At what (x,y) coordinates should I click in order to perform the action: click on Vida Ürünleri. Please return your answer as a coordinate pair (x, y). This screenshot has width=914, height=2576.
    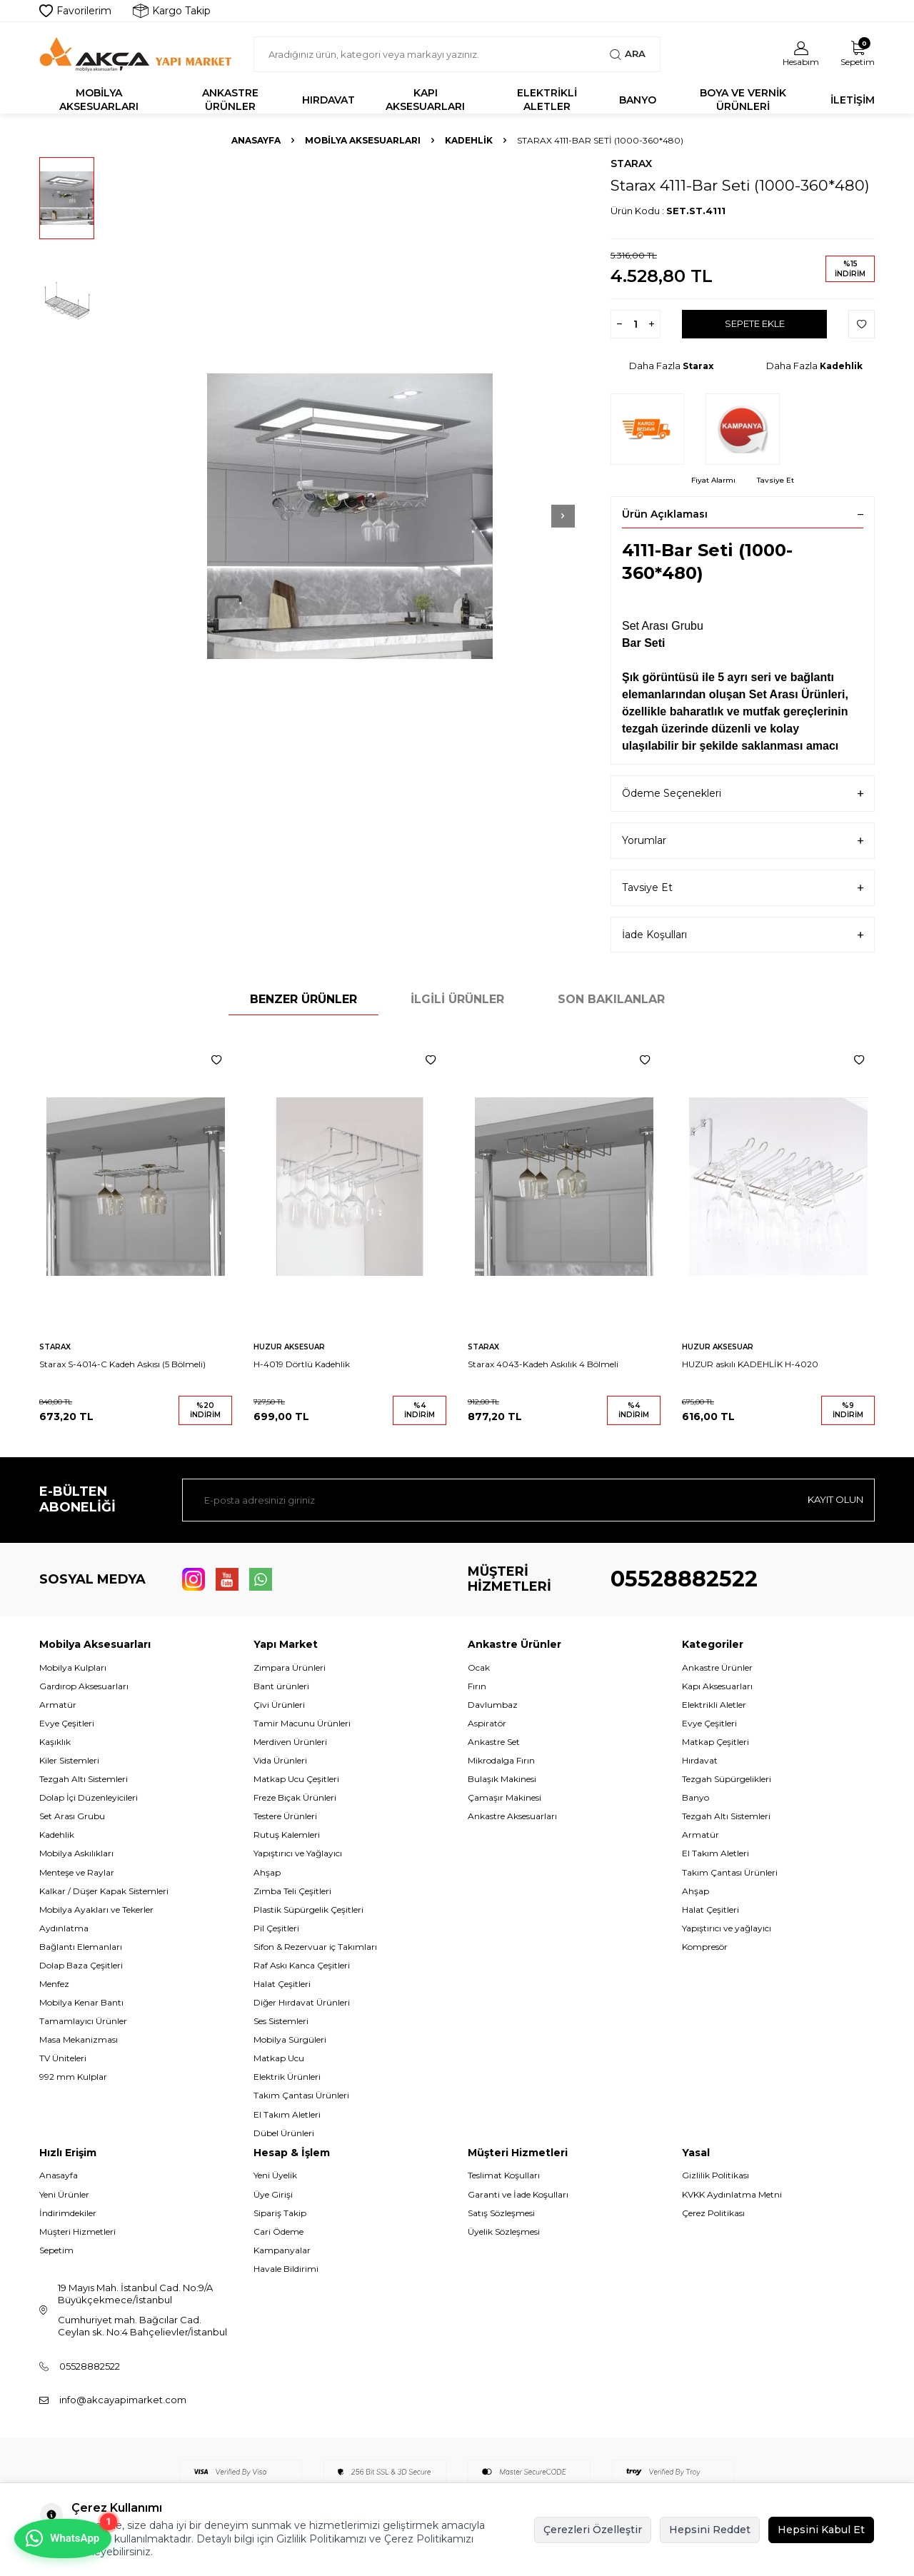
    Looking at the image, I should click on (280, 1760).